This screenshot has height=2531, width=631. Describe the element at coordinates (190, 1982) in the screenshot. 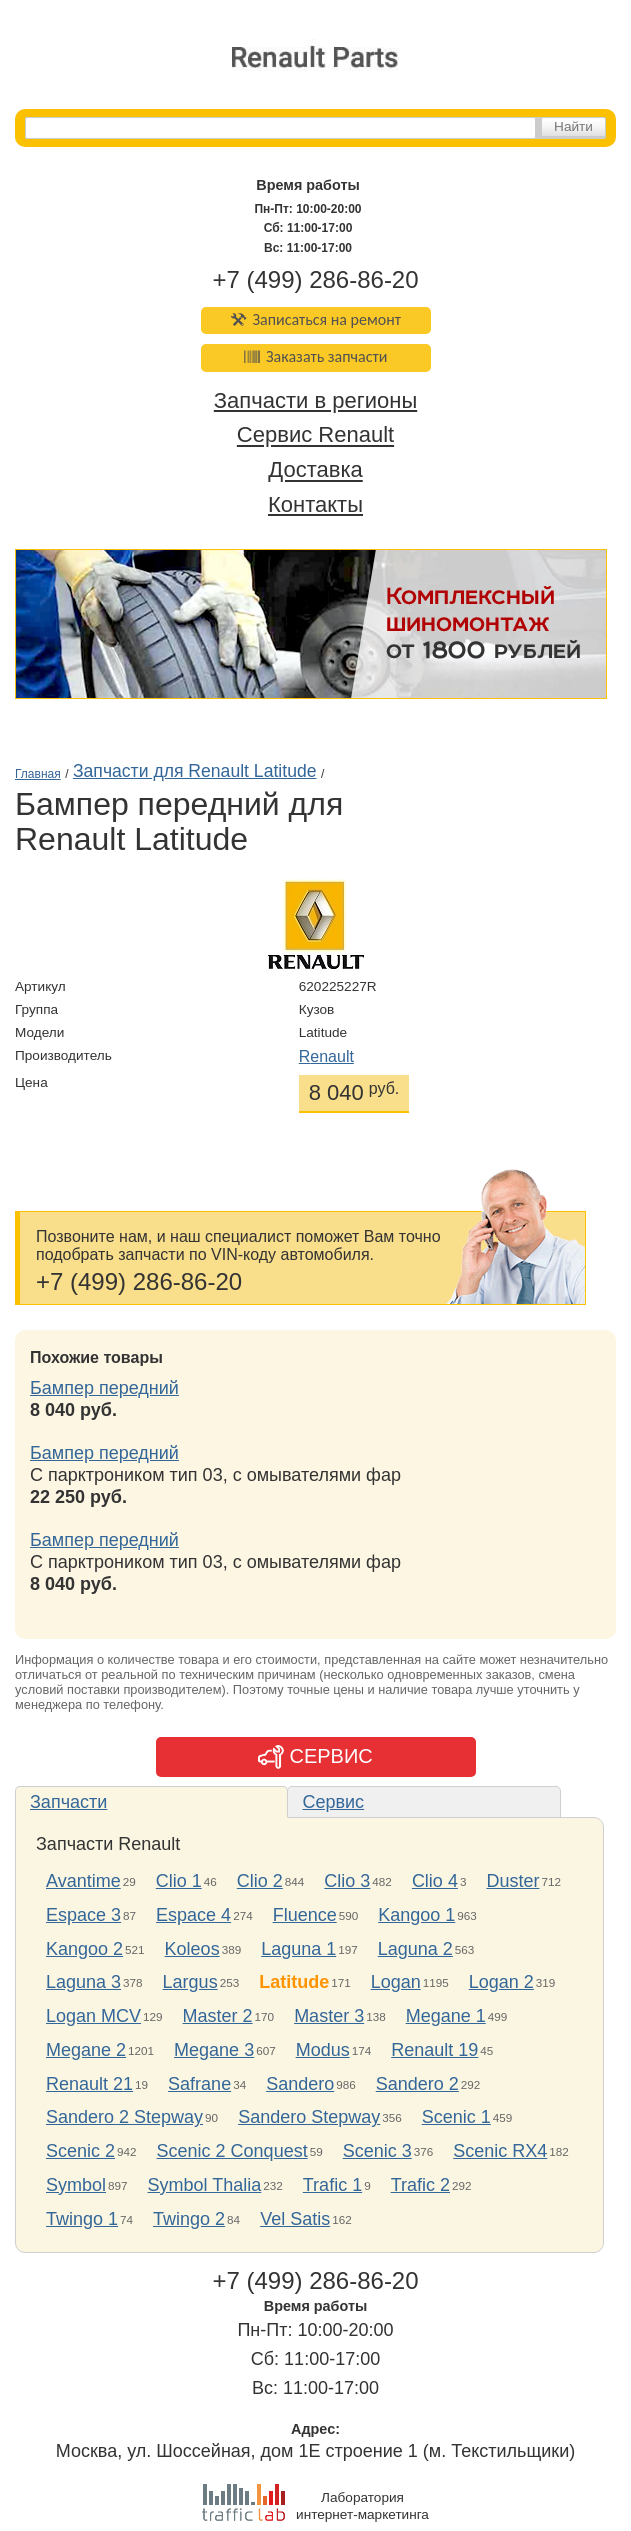

I see `Largus` at that location.